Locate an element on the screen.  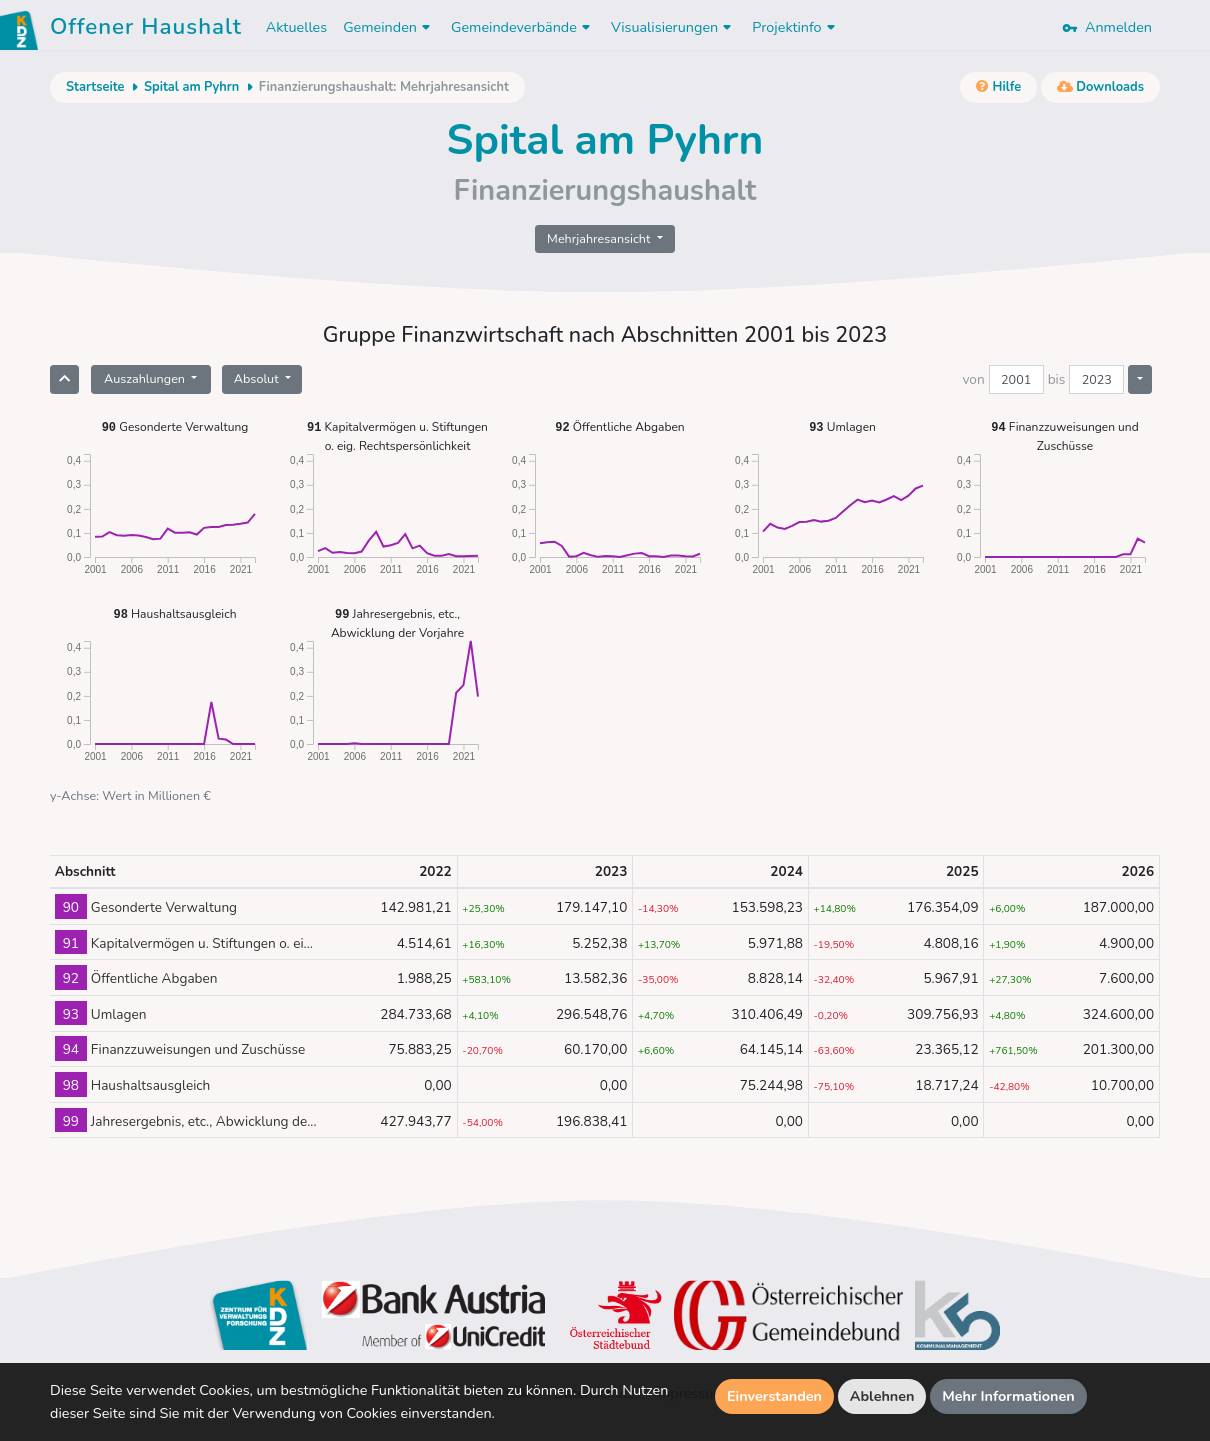
Anmelden is located at coordinates (1107, 27).